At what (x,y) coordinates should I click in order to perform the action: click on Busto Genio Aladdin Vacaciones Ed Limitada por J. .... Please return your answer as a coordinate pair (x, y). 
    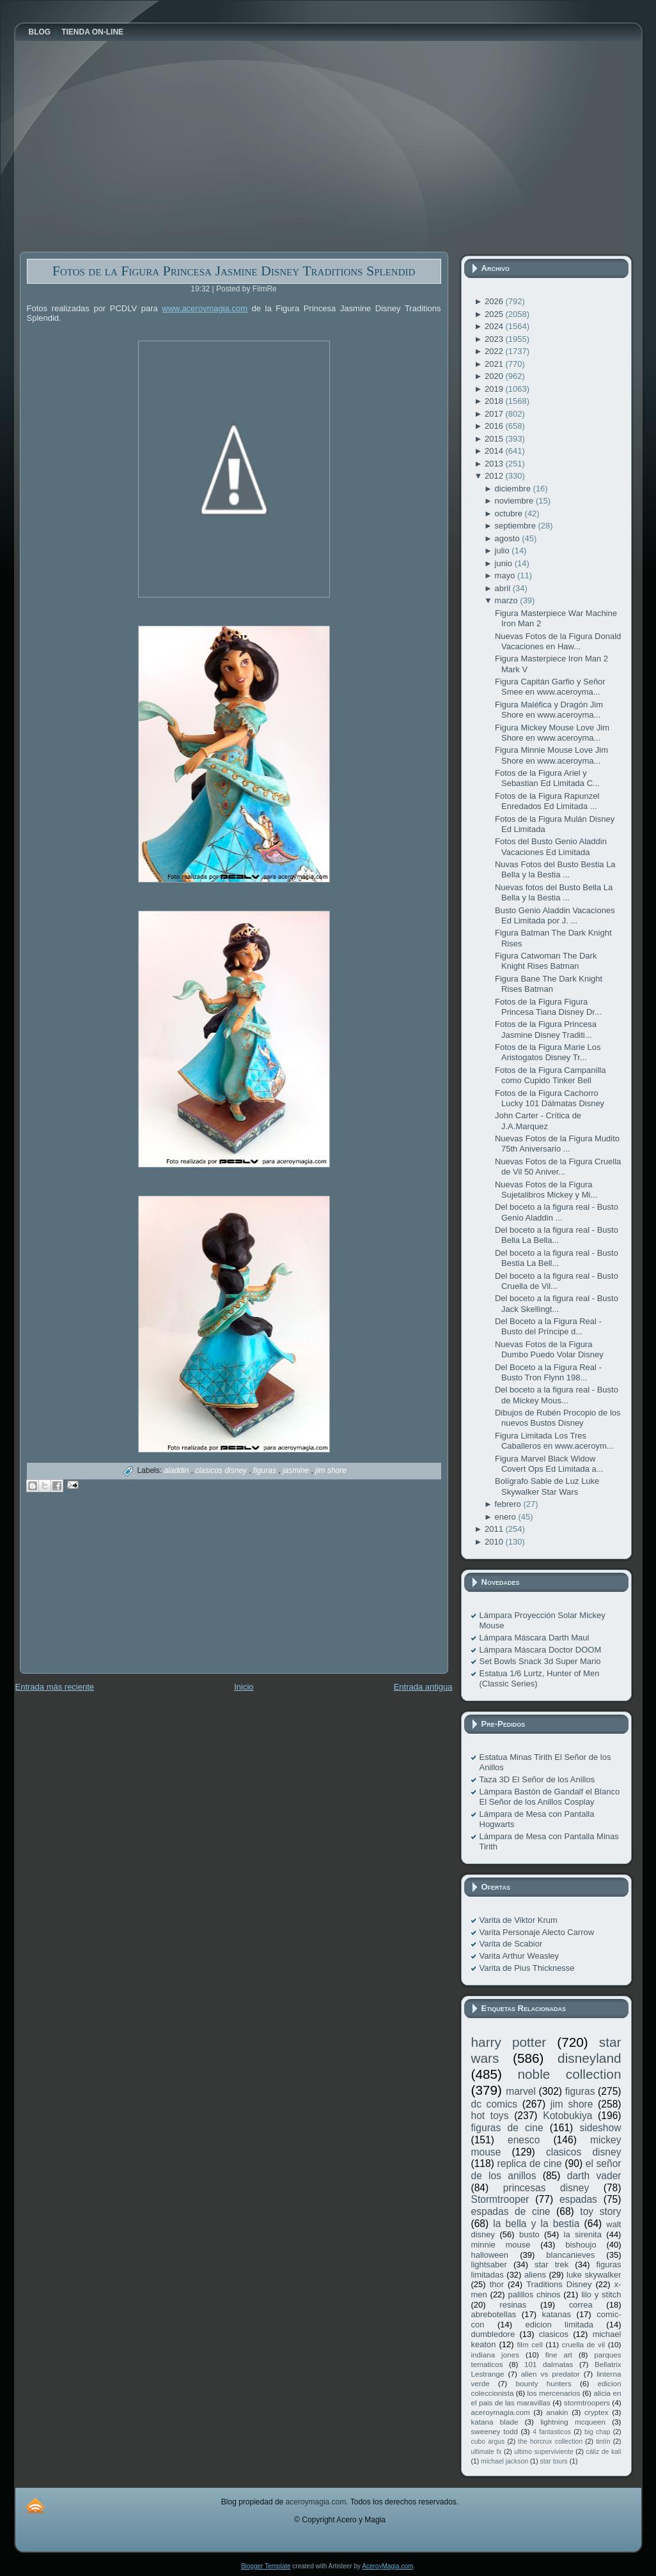
    Looking at the image, I should click on (555, 915).